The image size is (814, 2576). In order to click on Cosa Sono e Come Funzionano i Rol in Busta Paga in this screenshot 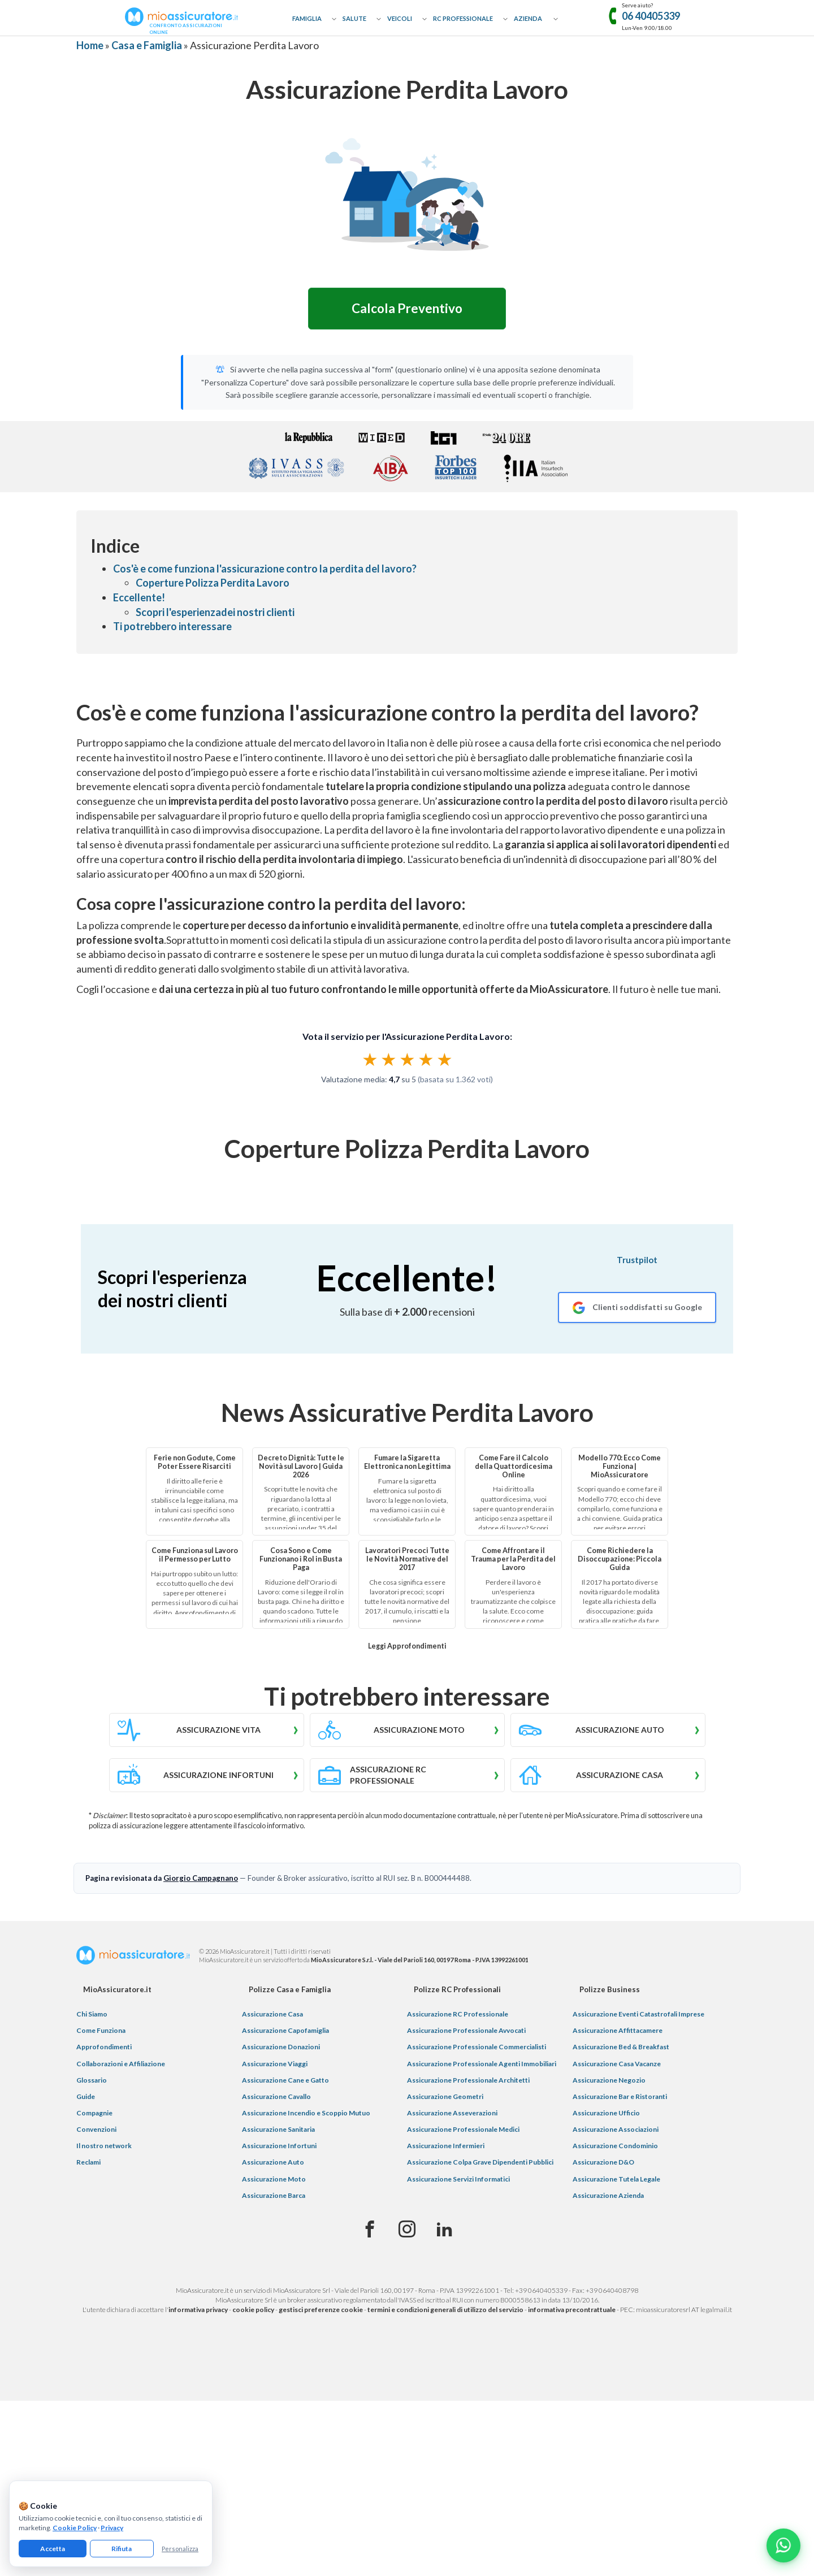, I will do `click(300, 1559)`.